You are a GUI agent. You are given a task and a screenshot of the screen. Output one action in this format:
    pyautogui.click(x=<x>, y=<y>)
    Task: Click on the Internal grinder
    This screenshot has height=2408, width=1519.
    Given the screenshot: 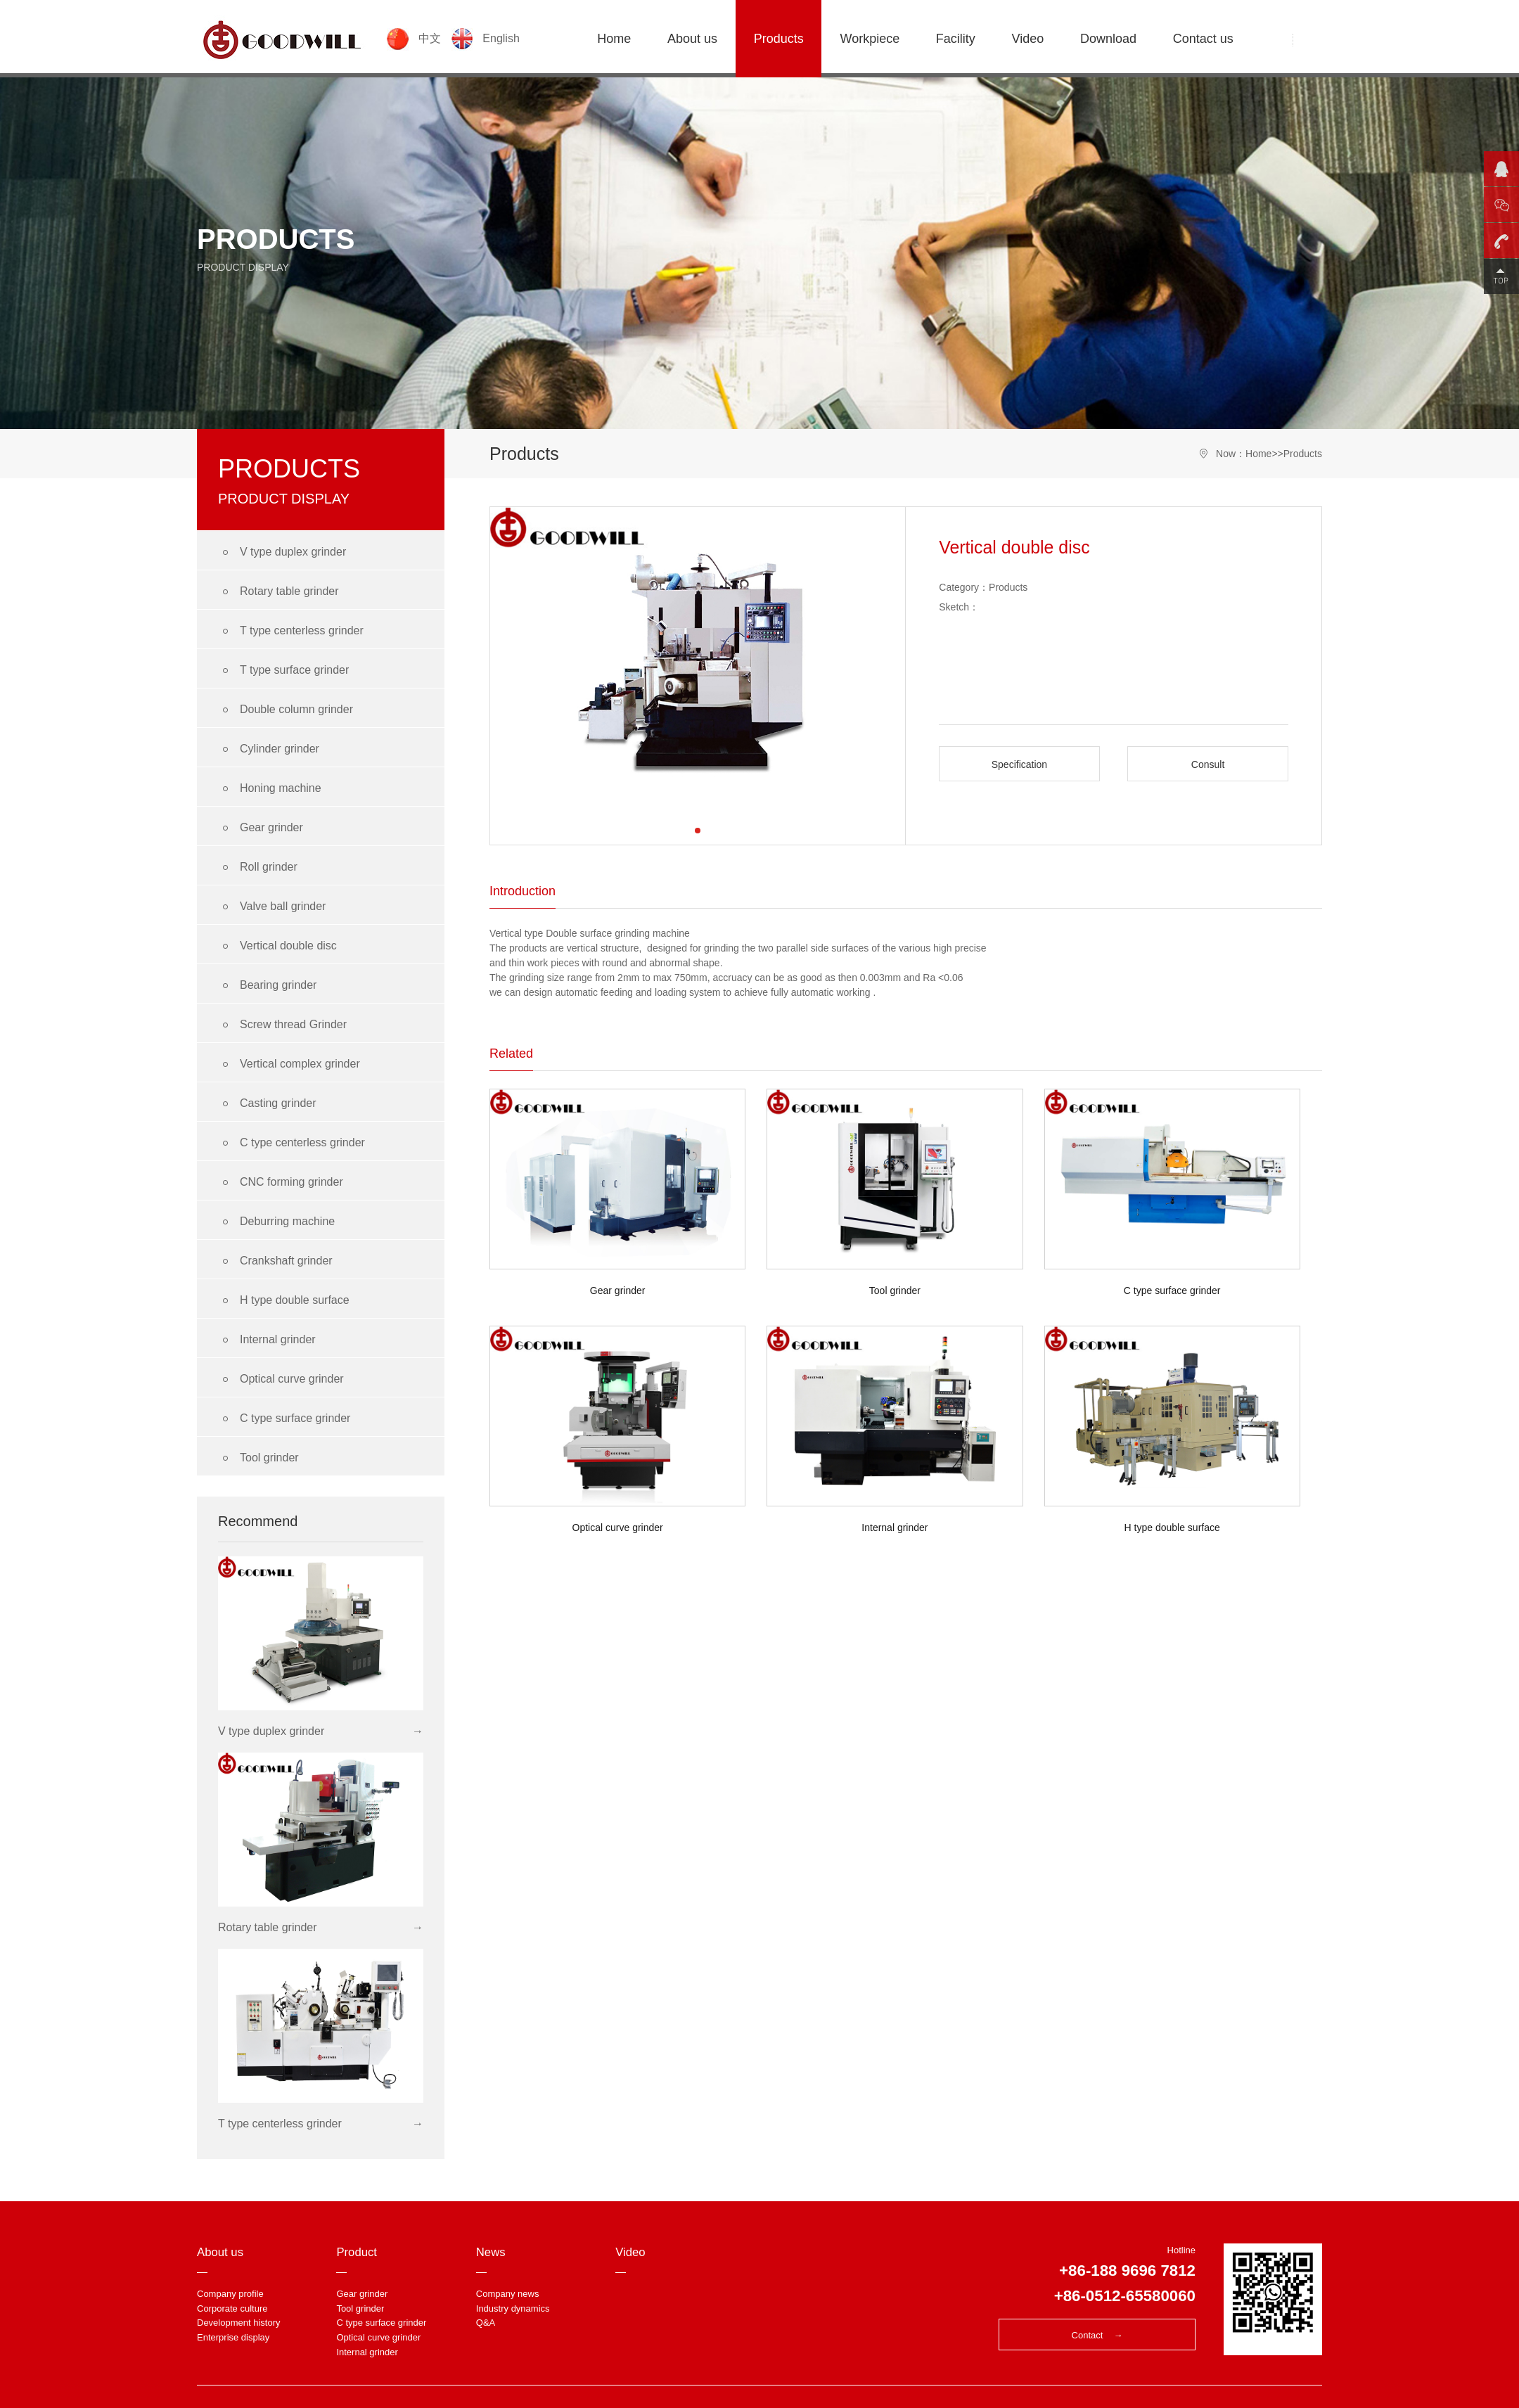 What is the action you would take?
    pyautogui.click(x=267, y=1340)
    